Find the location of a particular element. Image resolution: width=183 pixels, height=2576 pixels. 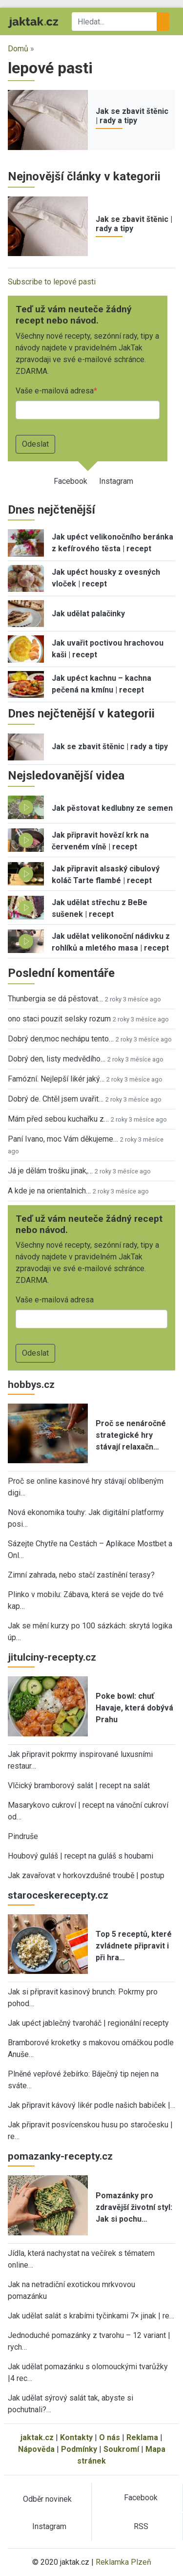

ono staci pouzit selsky rozum is located at coordinates (59, 1018).